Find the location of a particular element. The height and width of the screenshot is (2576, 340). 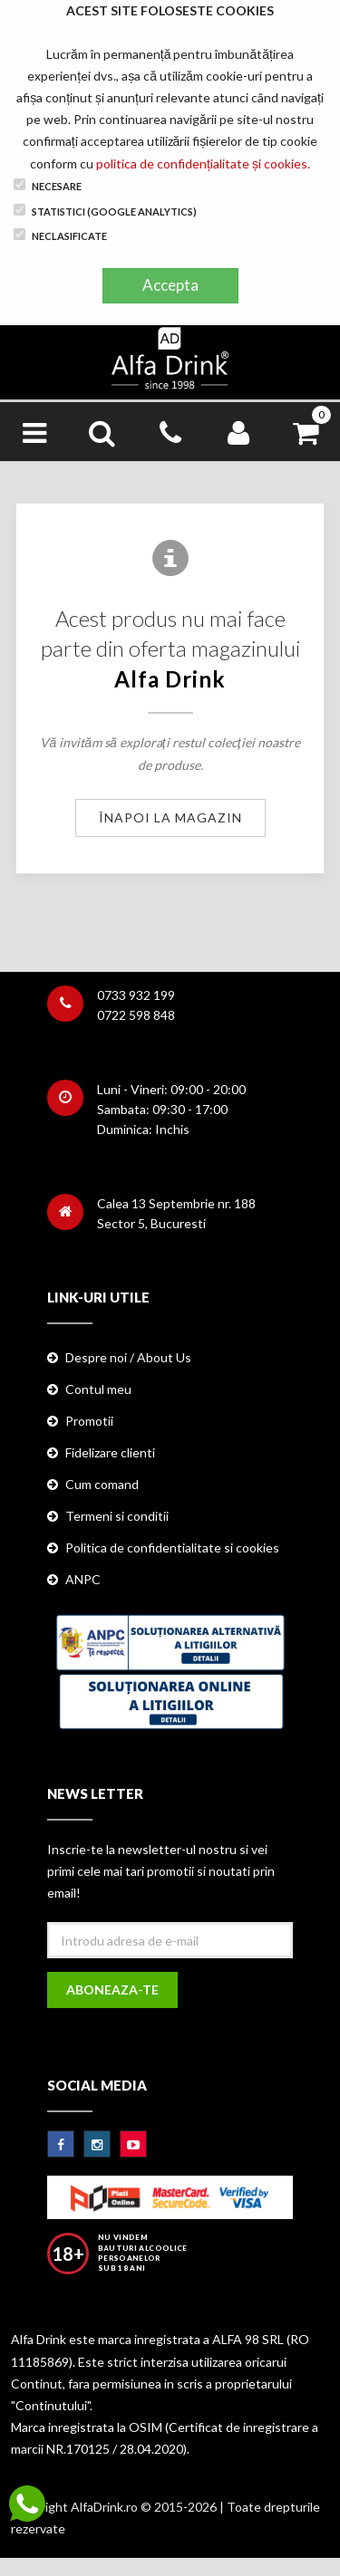

Accepta is located at coordinates (170, 284).